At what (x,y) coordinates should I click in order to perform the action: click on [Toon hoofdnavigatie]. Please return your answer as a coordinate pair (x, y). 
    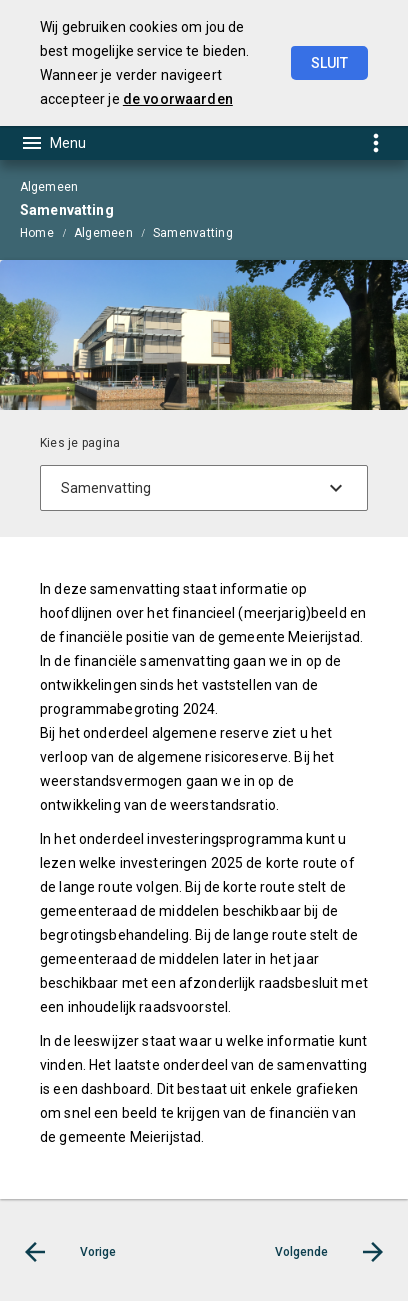
    Looking at the image, I should click on (53, 143).